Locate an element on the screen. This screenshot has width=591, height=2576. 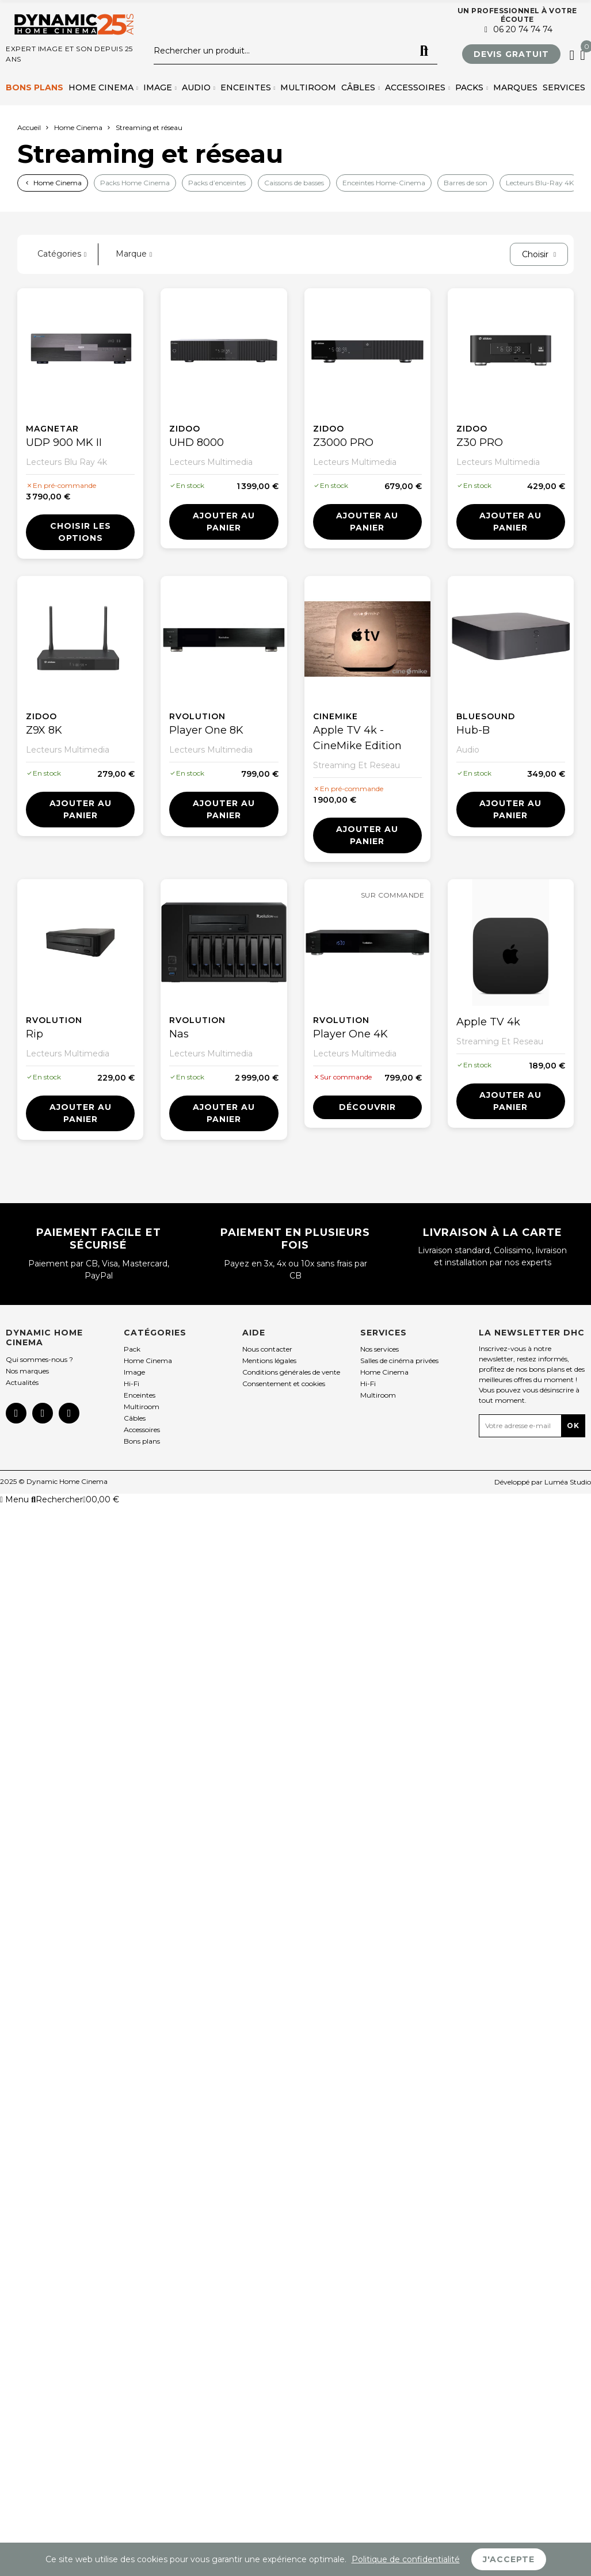
Cinemike is located at coordinates (335, 716).